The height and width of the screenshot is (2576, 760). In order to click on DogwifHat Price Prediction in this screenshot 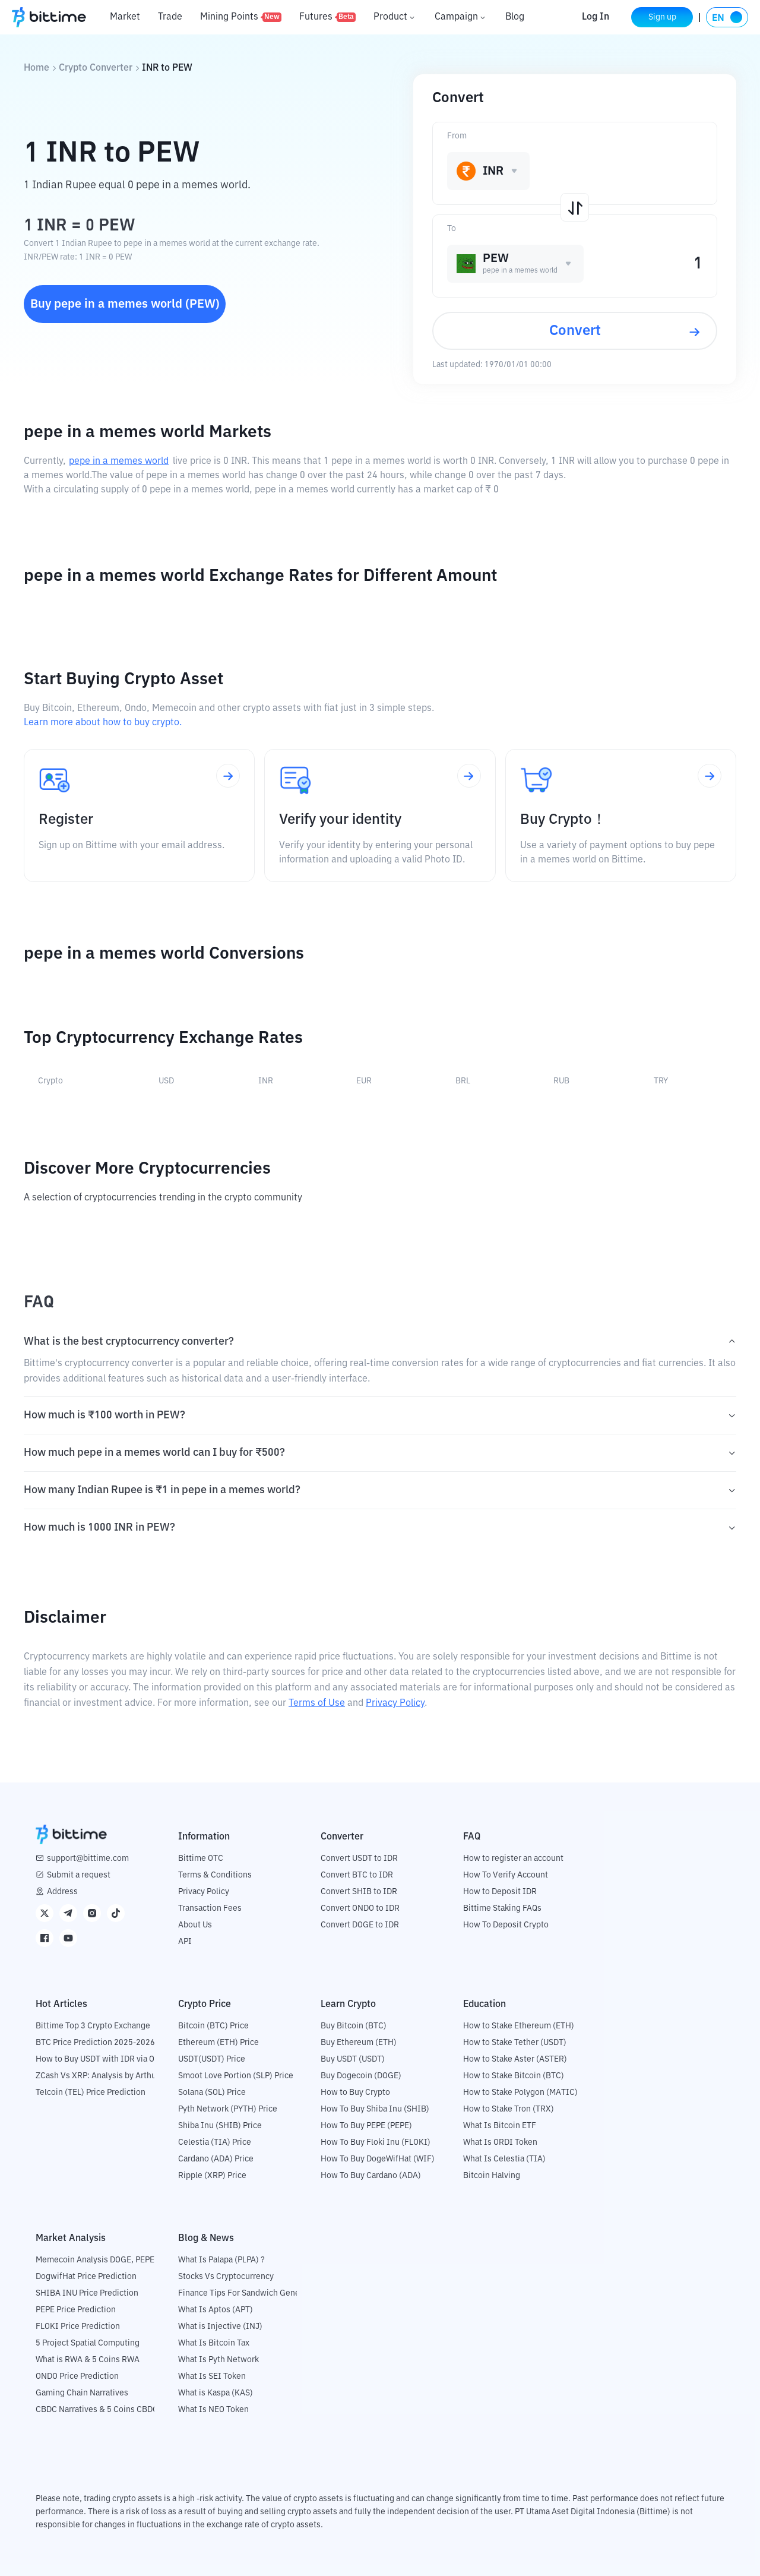, I will do `click(86, 2276)`.